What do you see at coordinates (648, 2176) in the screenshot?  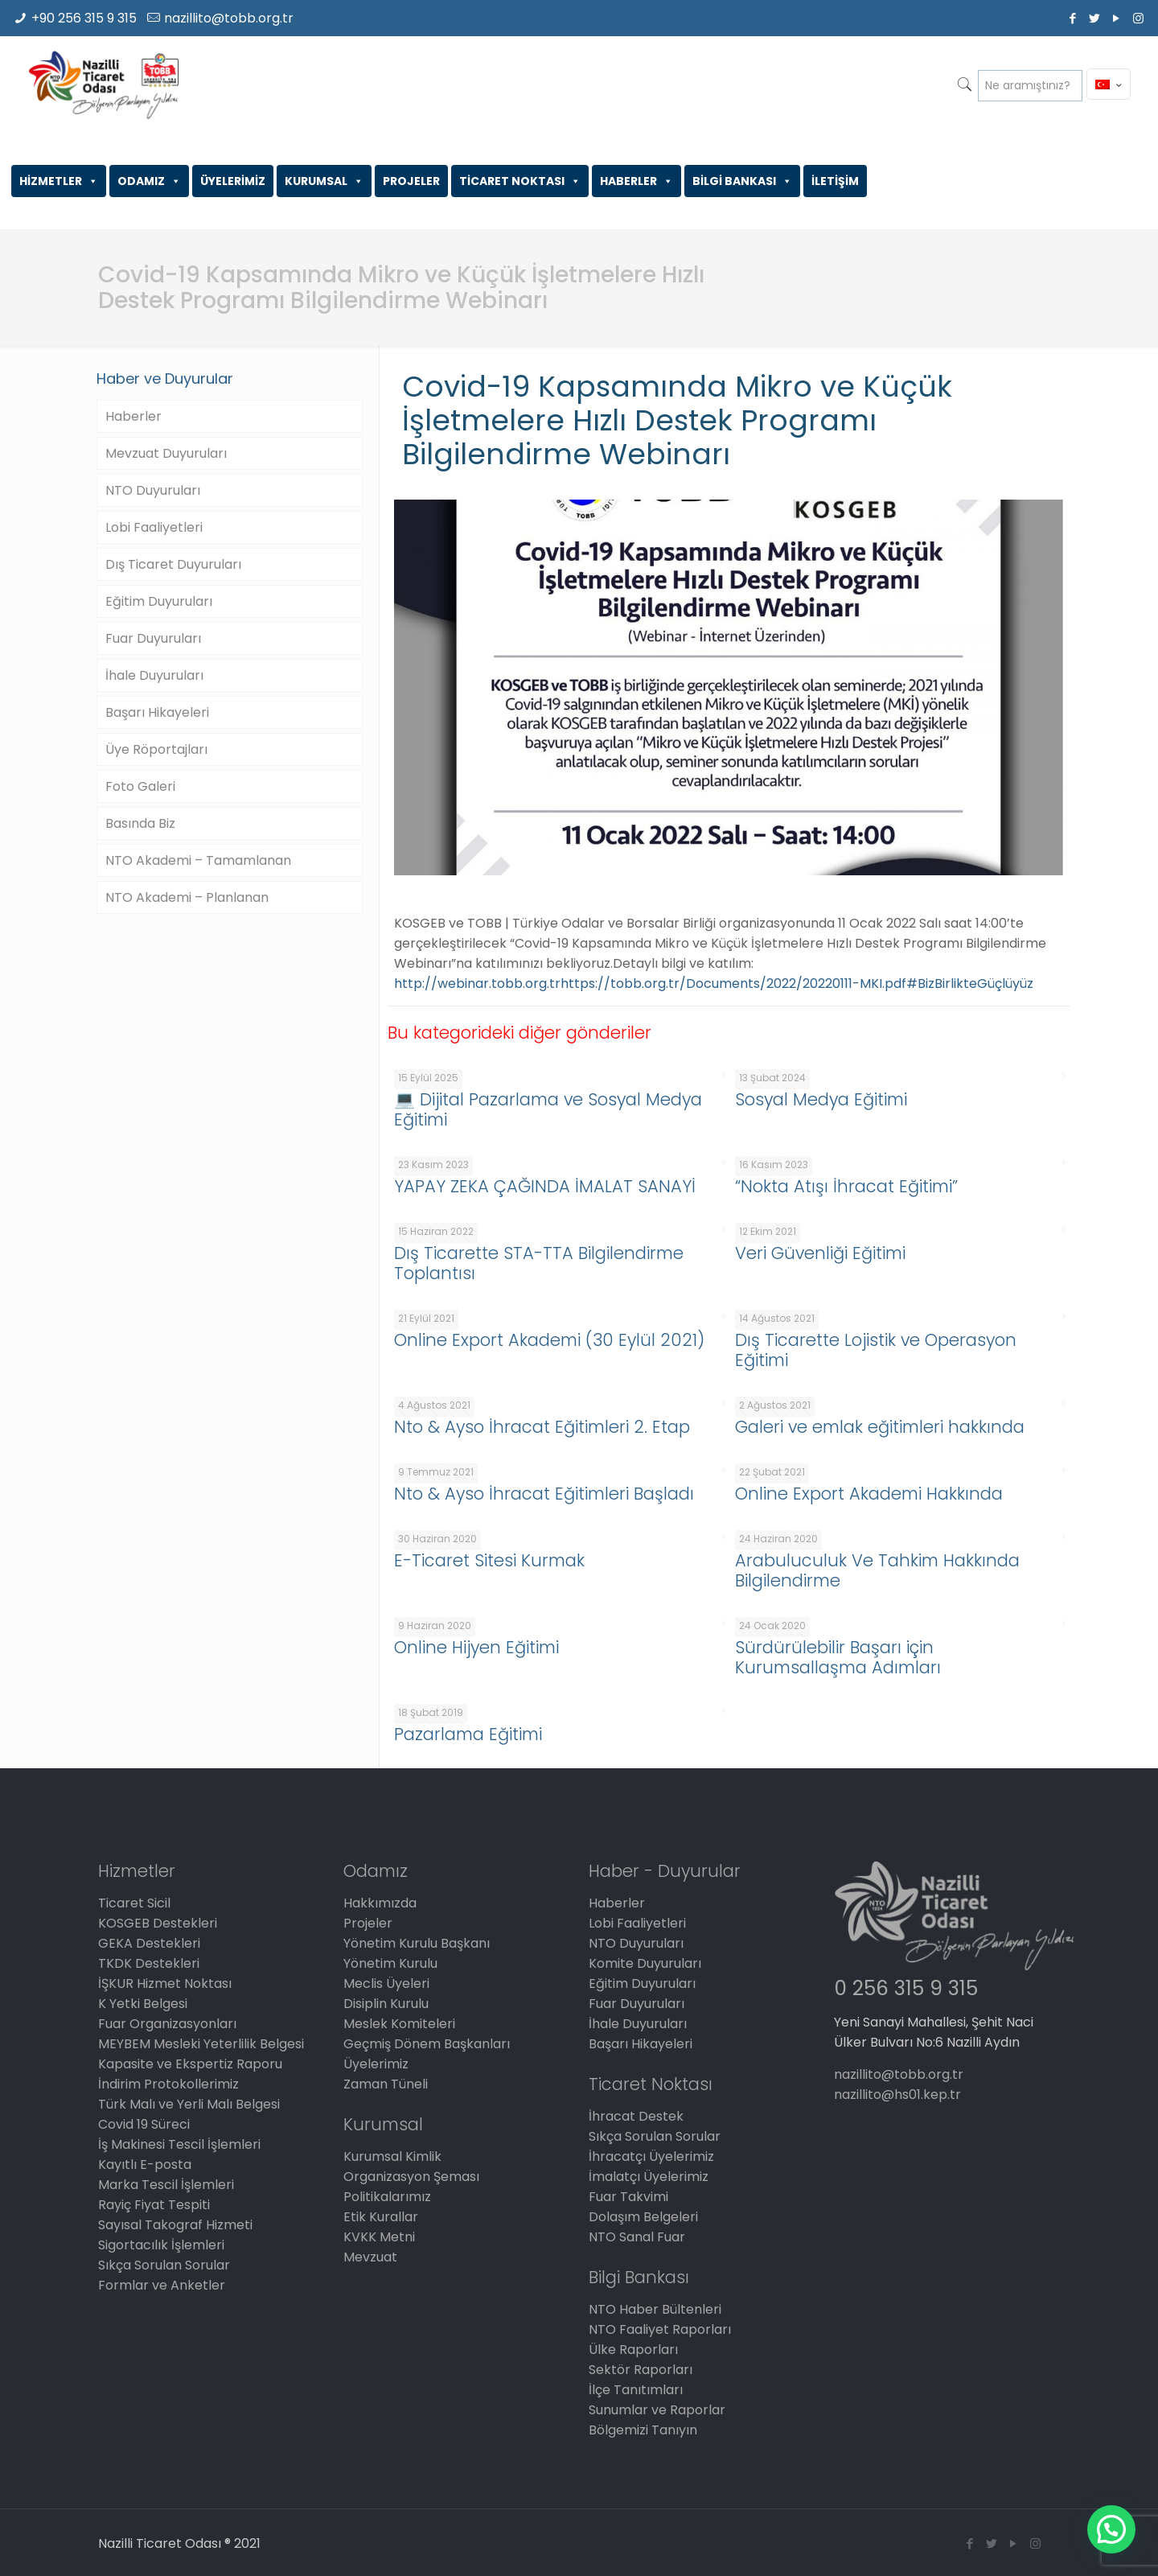 I see `İmalatçı Üyelerimiz` at bounding box center [648, 2176].